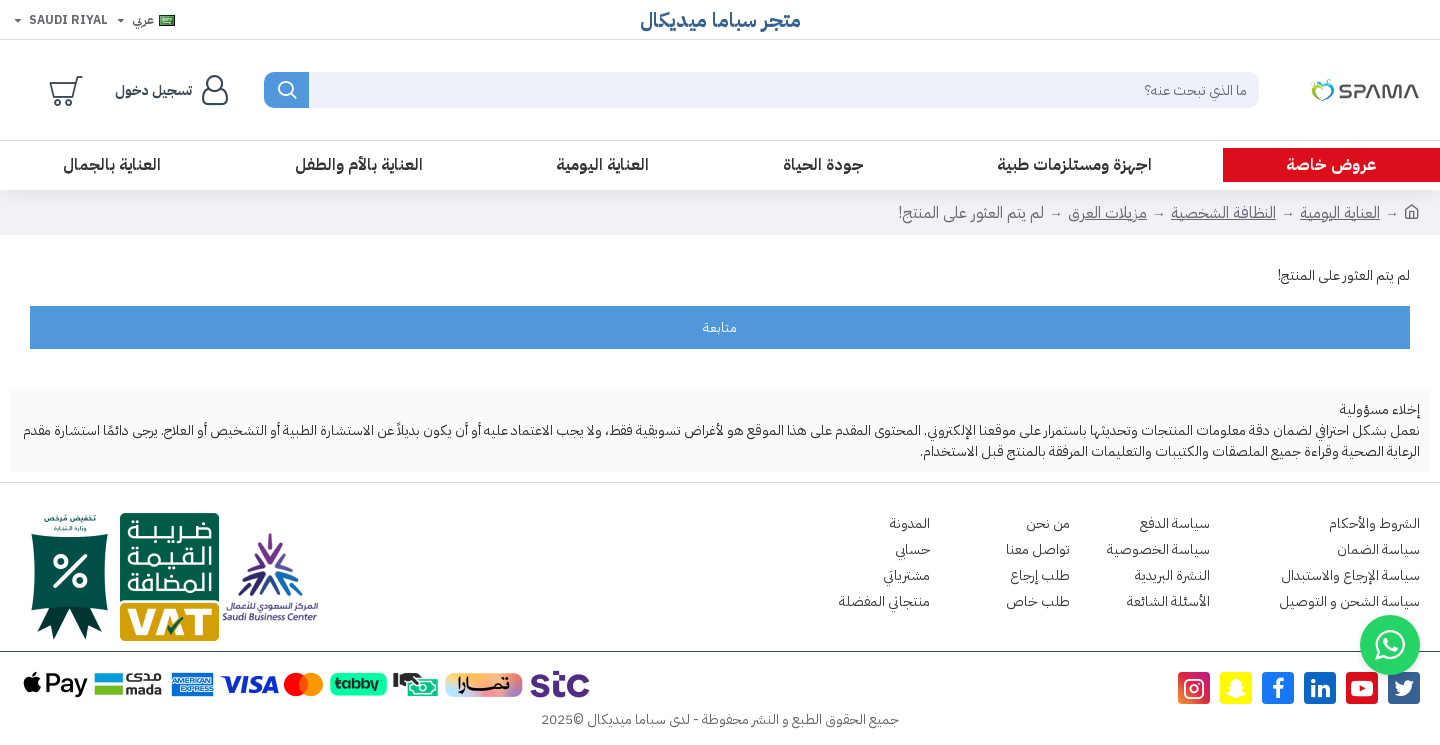 The height and width of the screenshot is (745, 1440). I want to click on العناية اليومية, so click(1340, 213).